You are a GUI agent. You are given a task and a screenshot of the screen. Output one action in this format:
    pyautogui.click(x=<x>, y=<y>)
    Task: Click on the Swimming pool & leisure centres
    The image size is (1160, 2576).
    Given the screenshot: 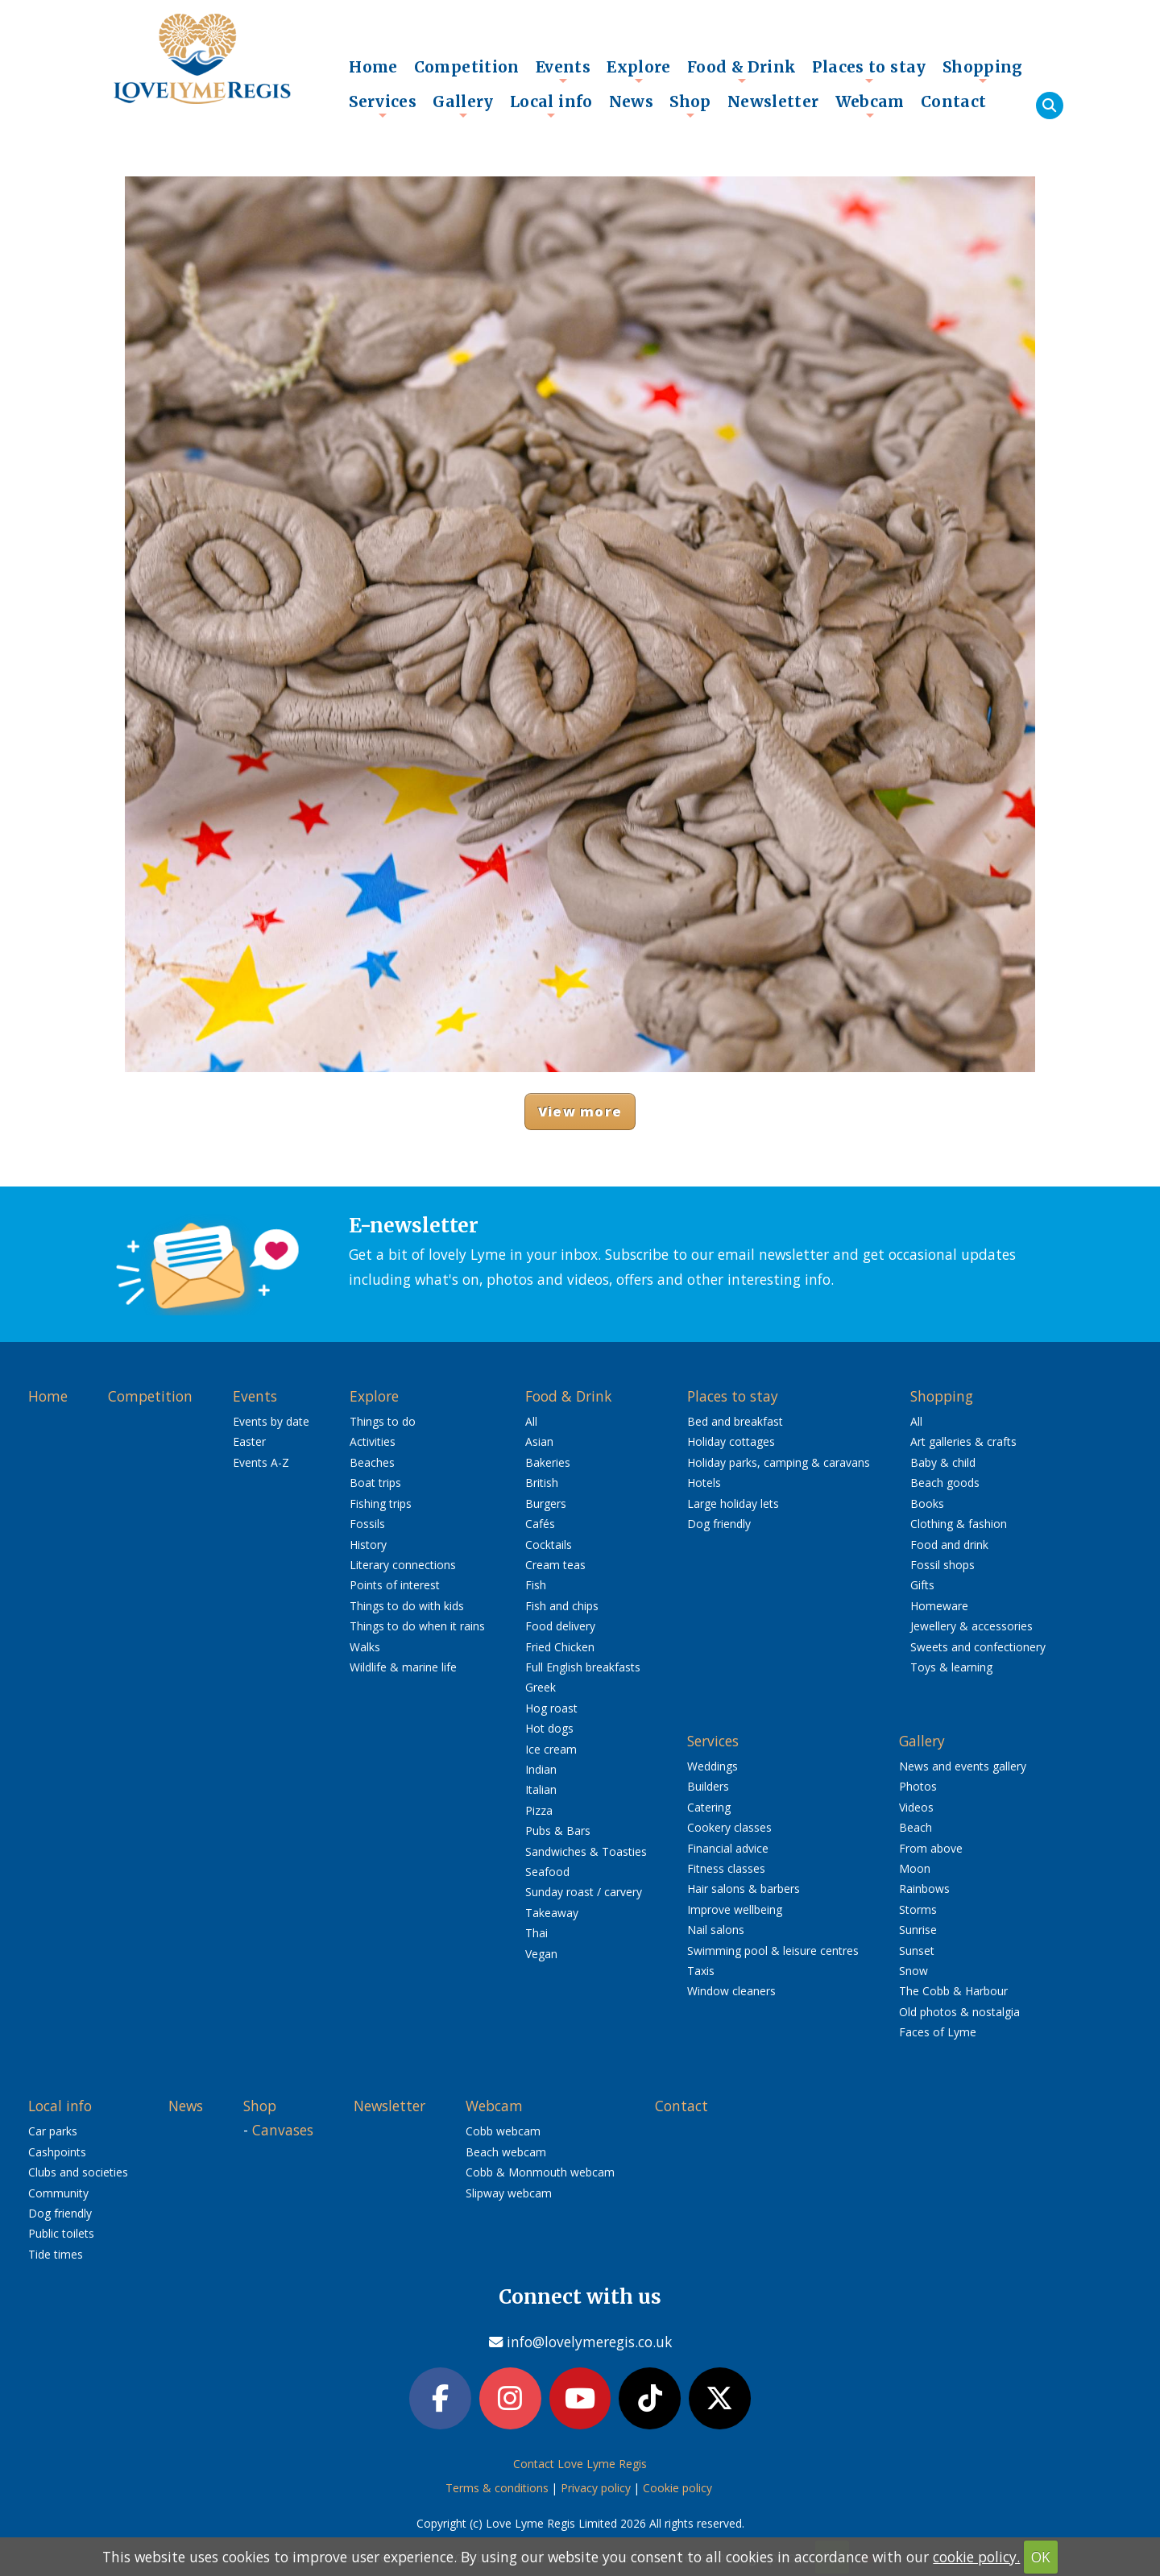 What is the action you would take?
    pyautogui.click(x=773, y=1950)
    